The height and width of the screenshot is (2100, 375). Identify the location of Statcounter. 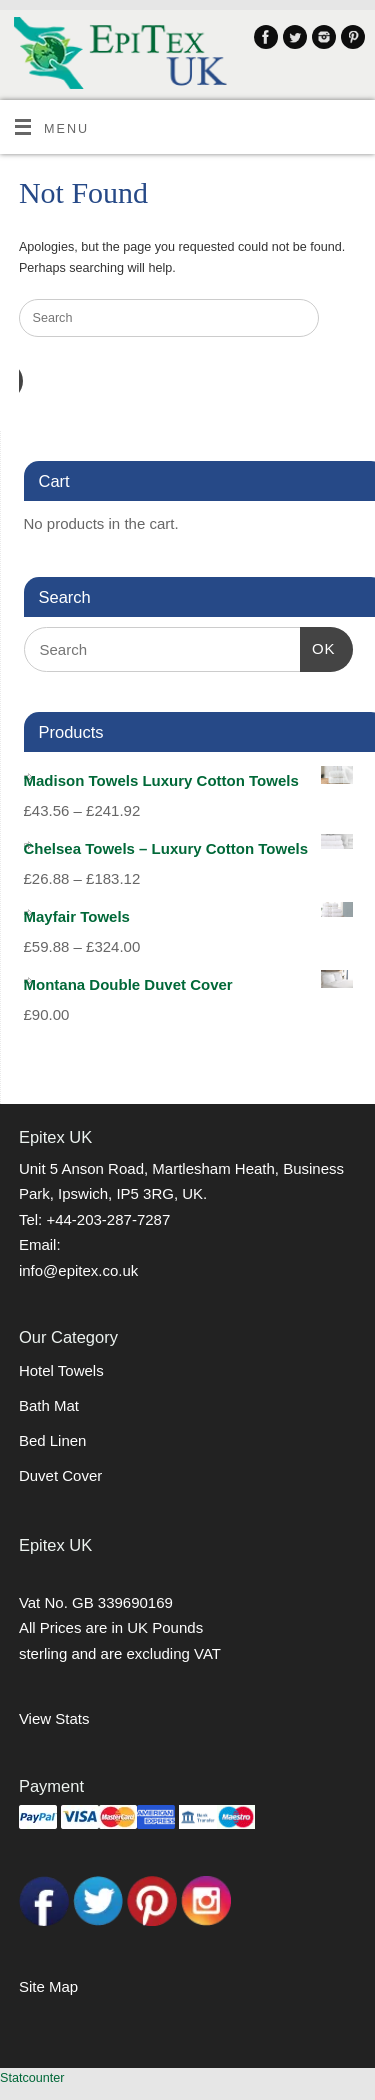
(32, 2078).